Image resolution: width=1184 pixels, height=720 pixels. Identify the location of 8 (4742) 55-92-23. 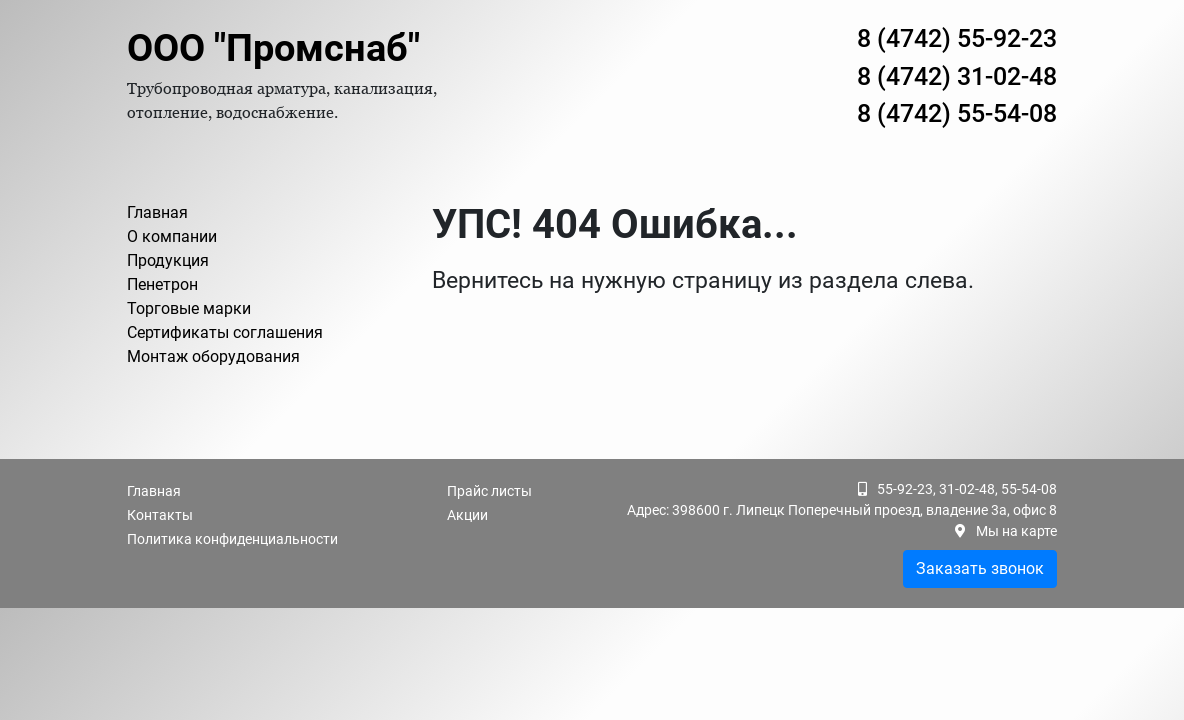
(957, 38).